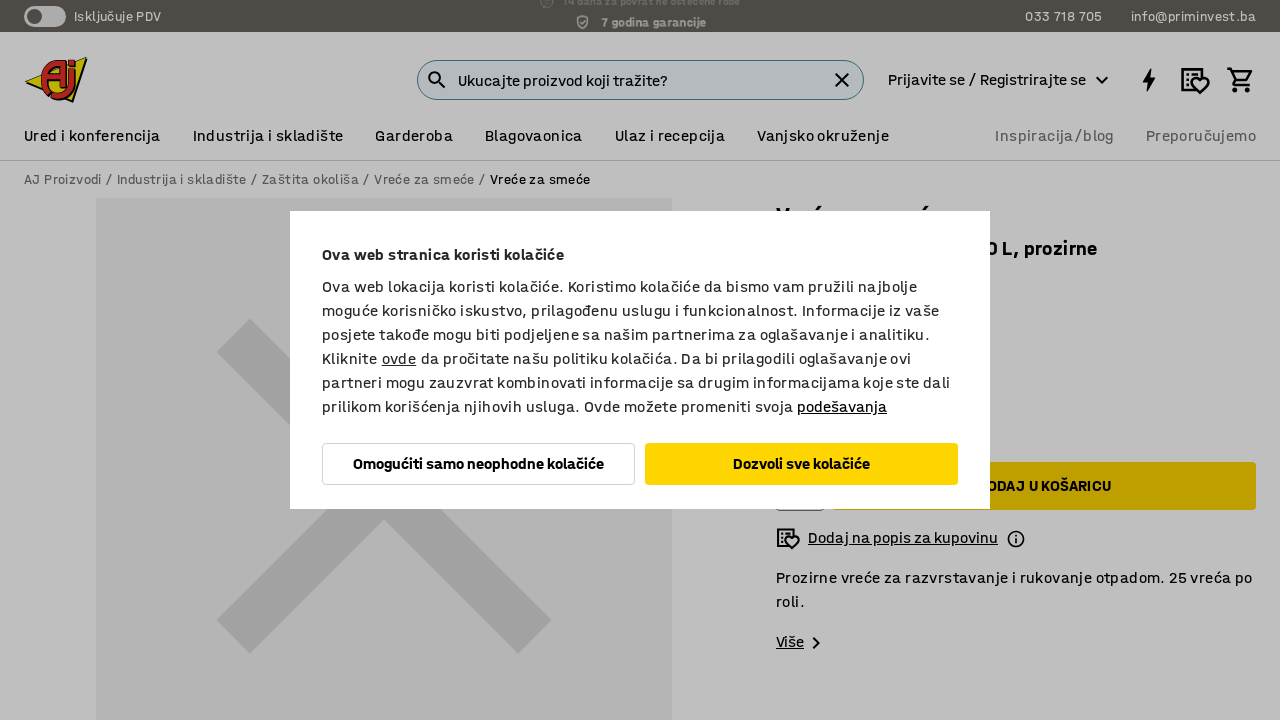 This screenshot has height=720, width=1280. What do you see at coordinates (801, 463) in the screenshot?
I see `Dozvoli sve kolačiće` at bounding box center [801, 463].